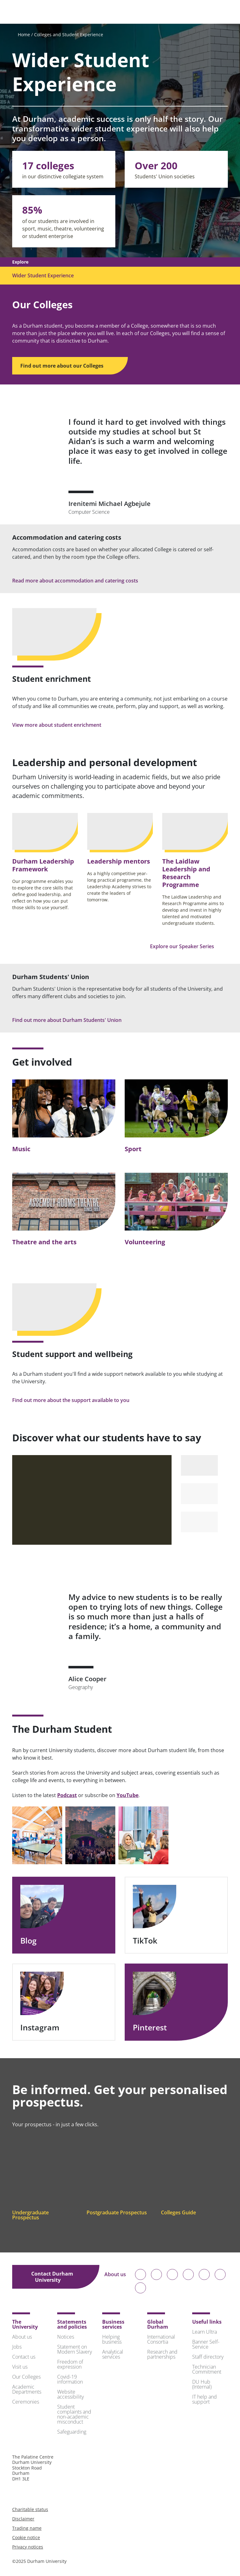  What do you see at coordinates (45, 2027) in the screenshot?
I see `Instagram` at bounding box center [45, 2027].